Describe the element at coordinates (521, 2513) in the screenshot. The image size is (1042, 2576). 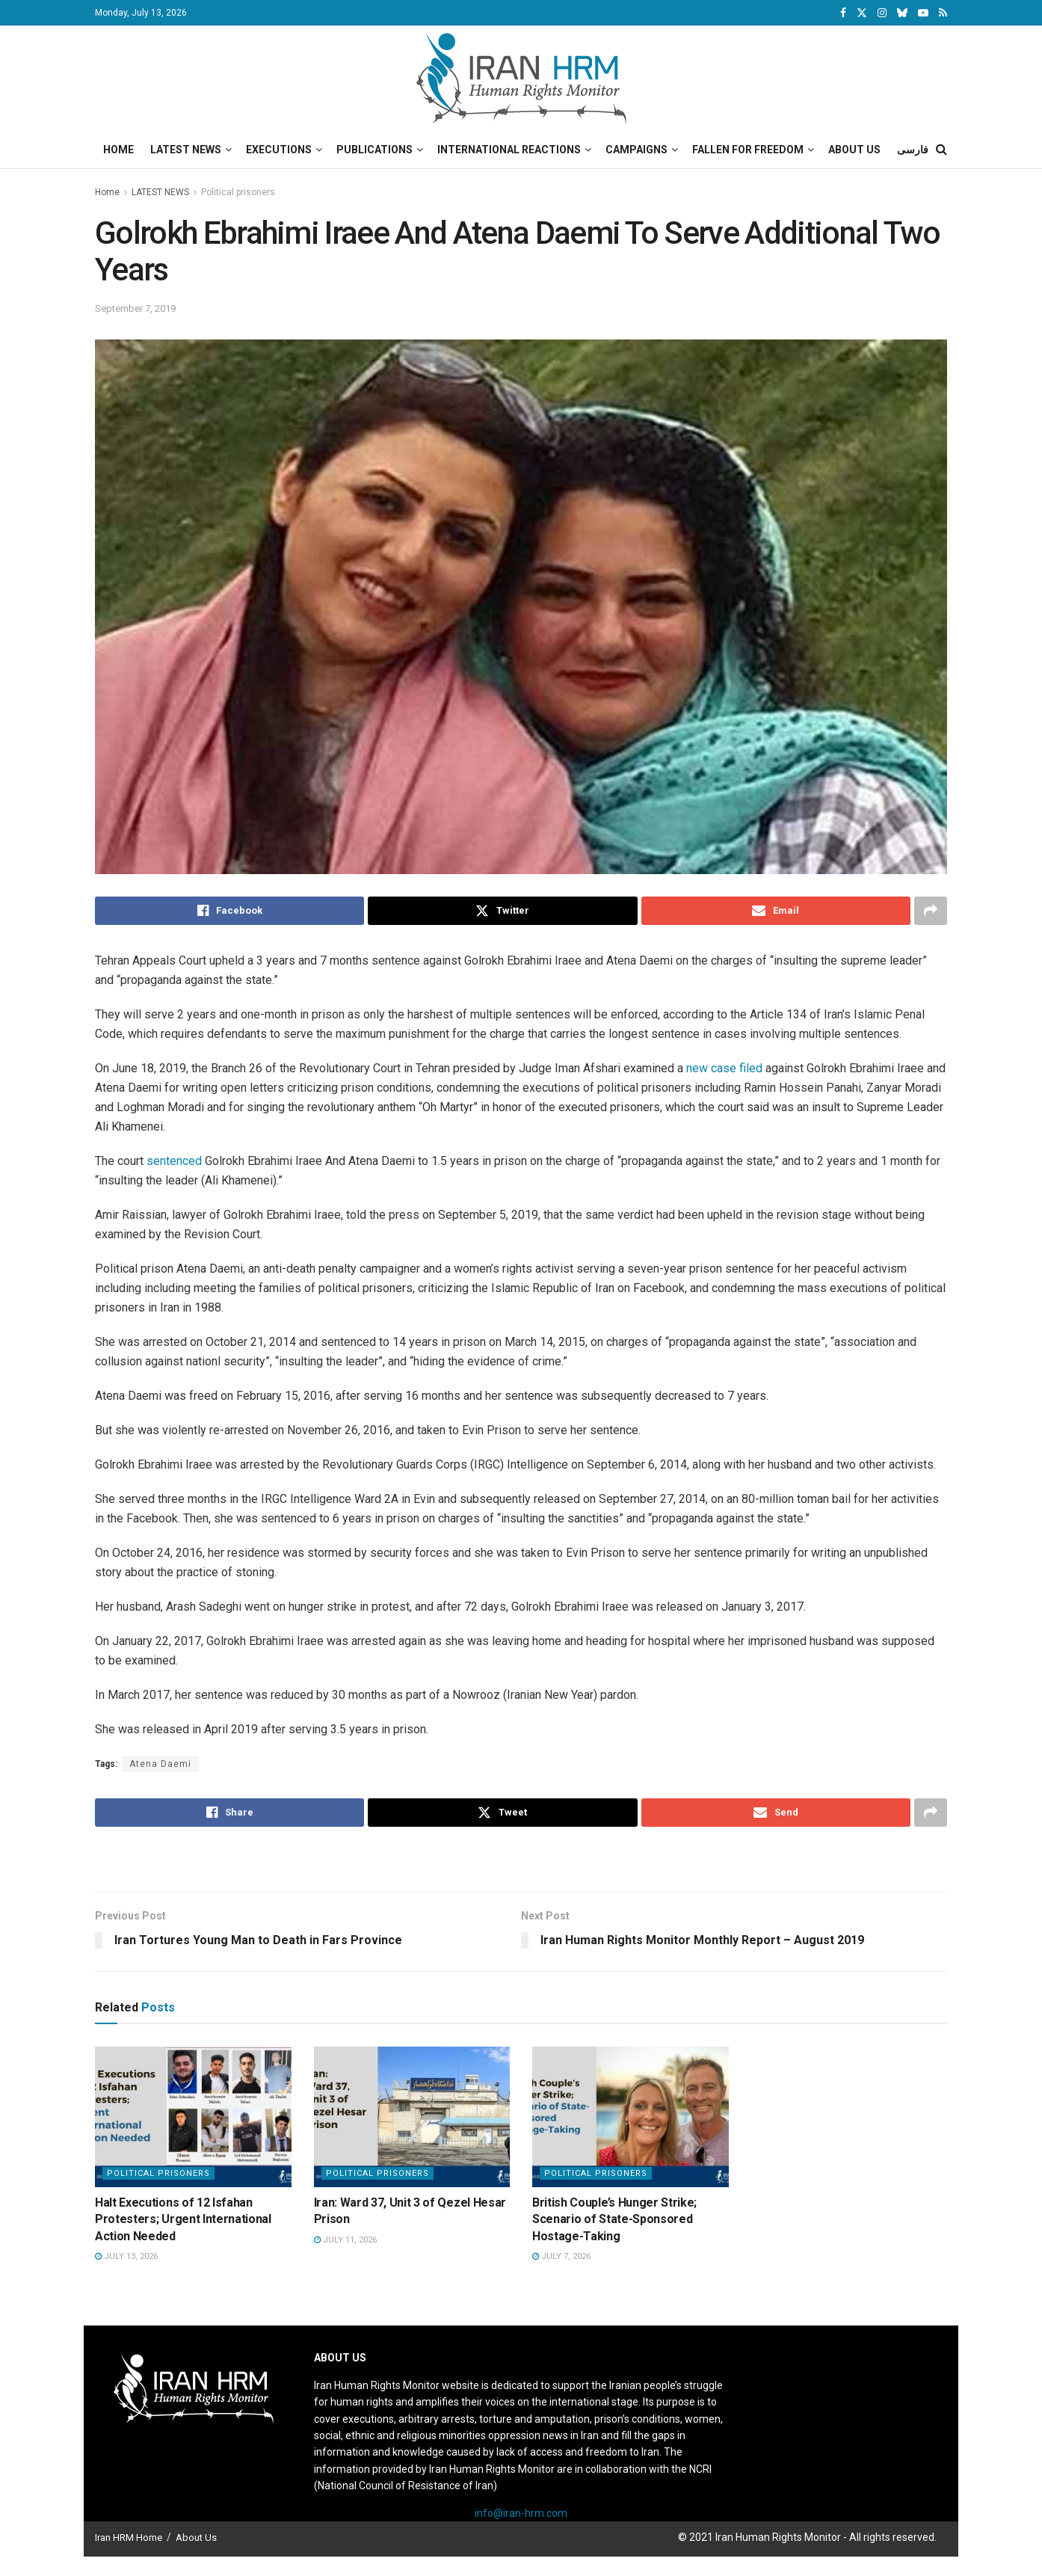
I see `info@iran-hrm.com` at that location.